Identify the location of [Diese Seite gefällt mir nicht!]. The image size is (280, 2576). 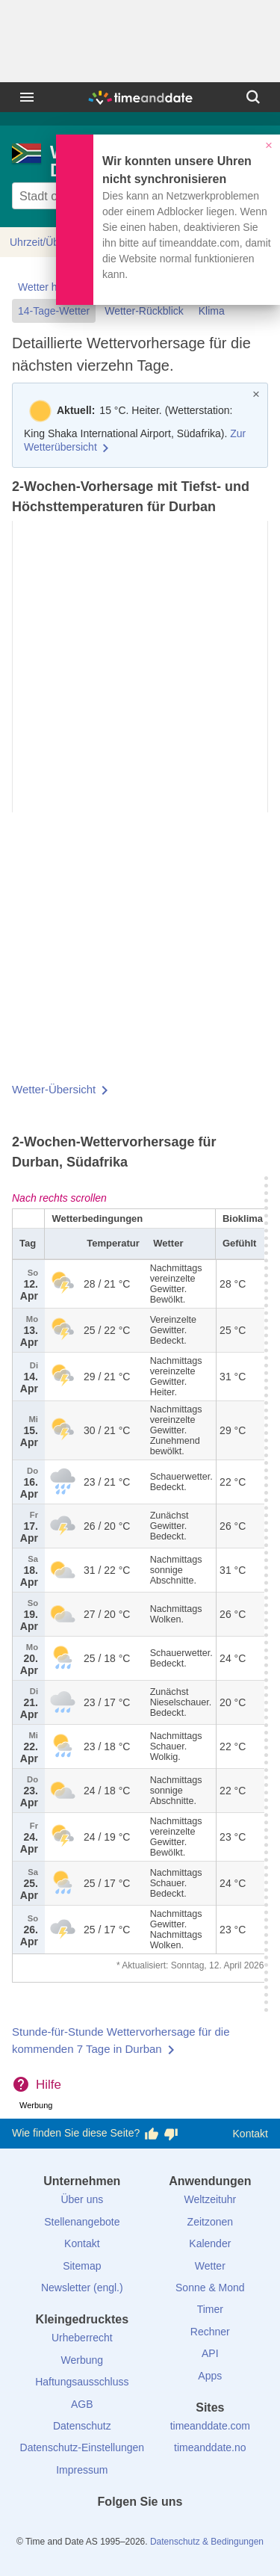
(171, 2134).